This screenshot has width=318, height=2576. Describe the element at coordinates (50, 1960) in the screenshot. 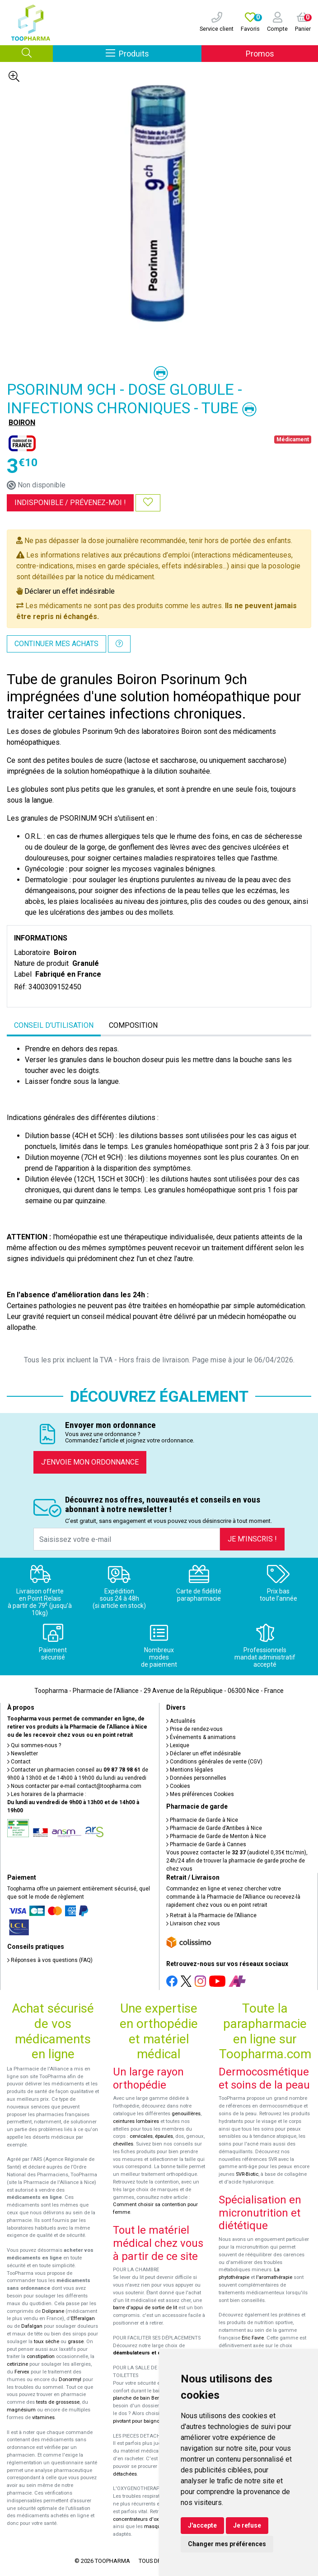

I see `Réponses à vos questions (FAQ)` at that location.